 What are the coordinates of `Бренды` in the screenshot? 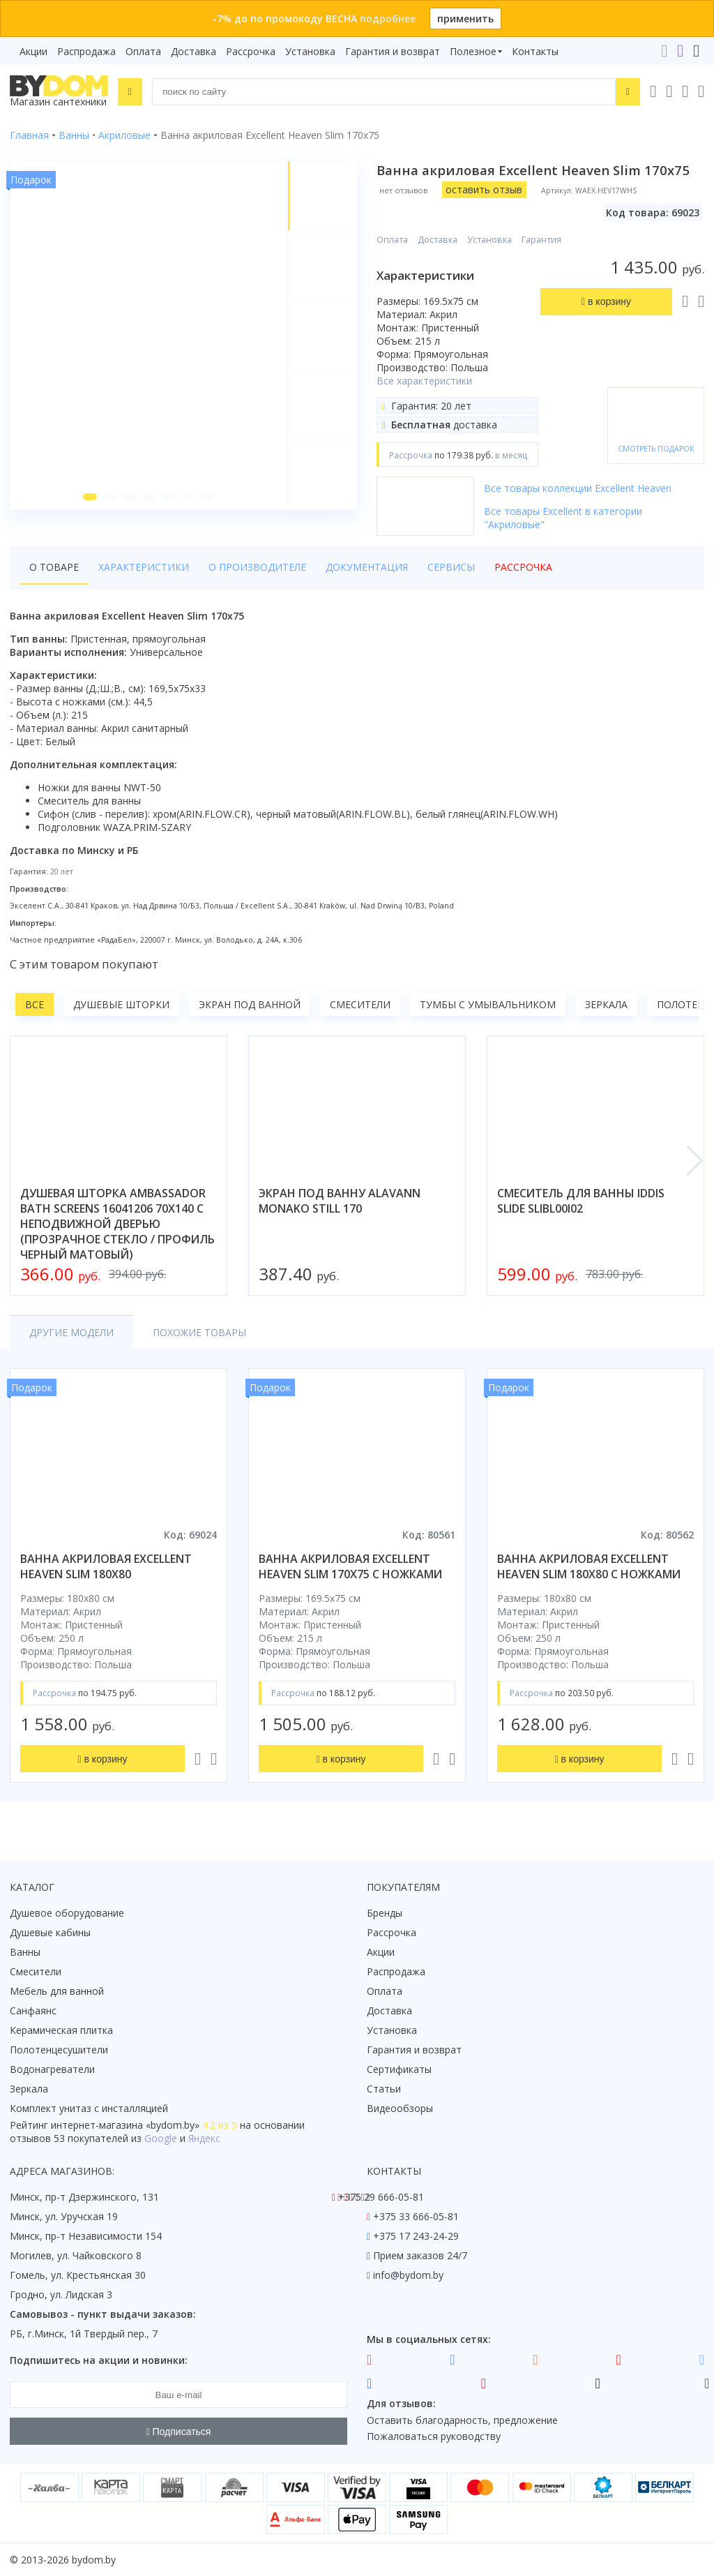 It's located at (384, 1912).